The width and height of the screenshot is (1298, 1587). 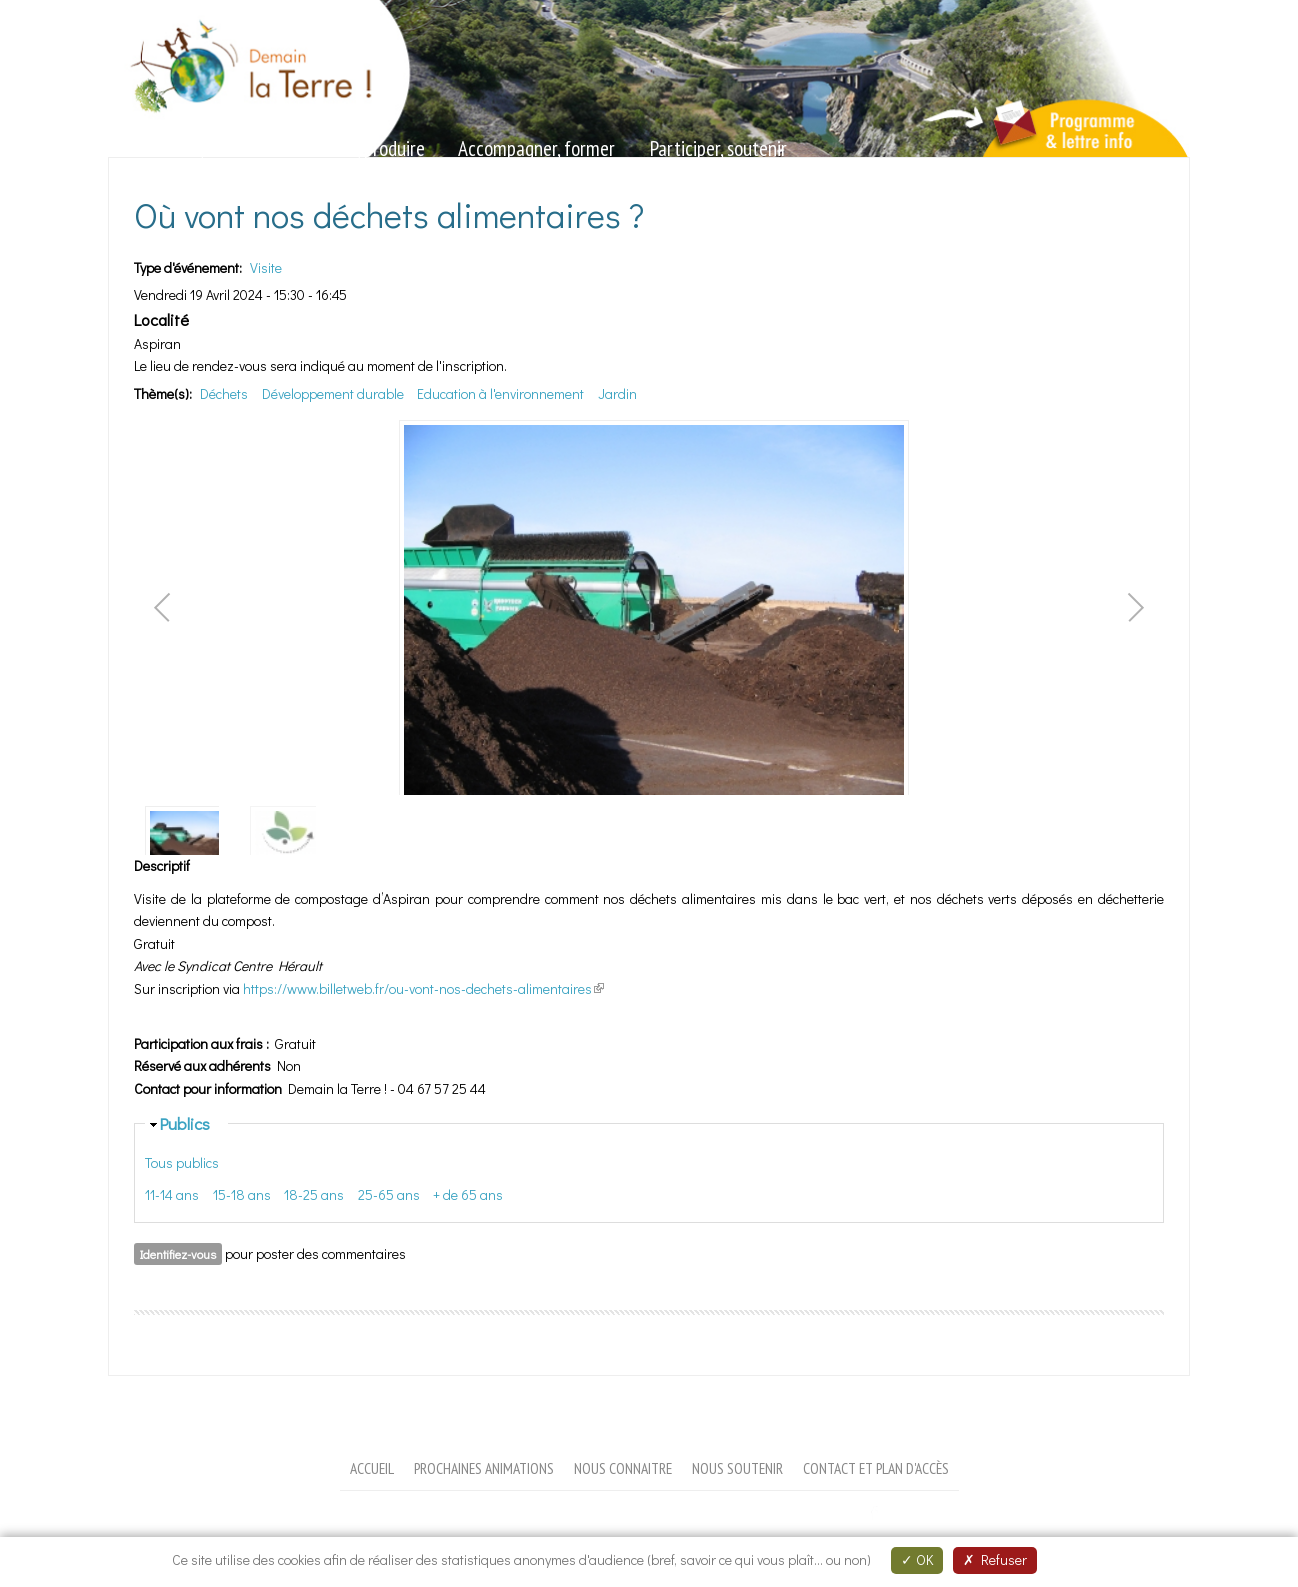 I want to click on Nous connaitre, so click(x=623, y=1468).